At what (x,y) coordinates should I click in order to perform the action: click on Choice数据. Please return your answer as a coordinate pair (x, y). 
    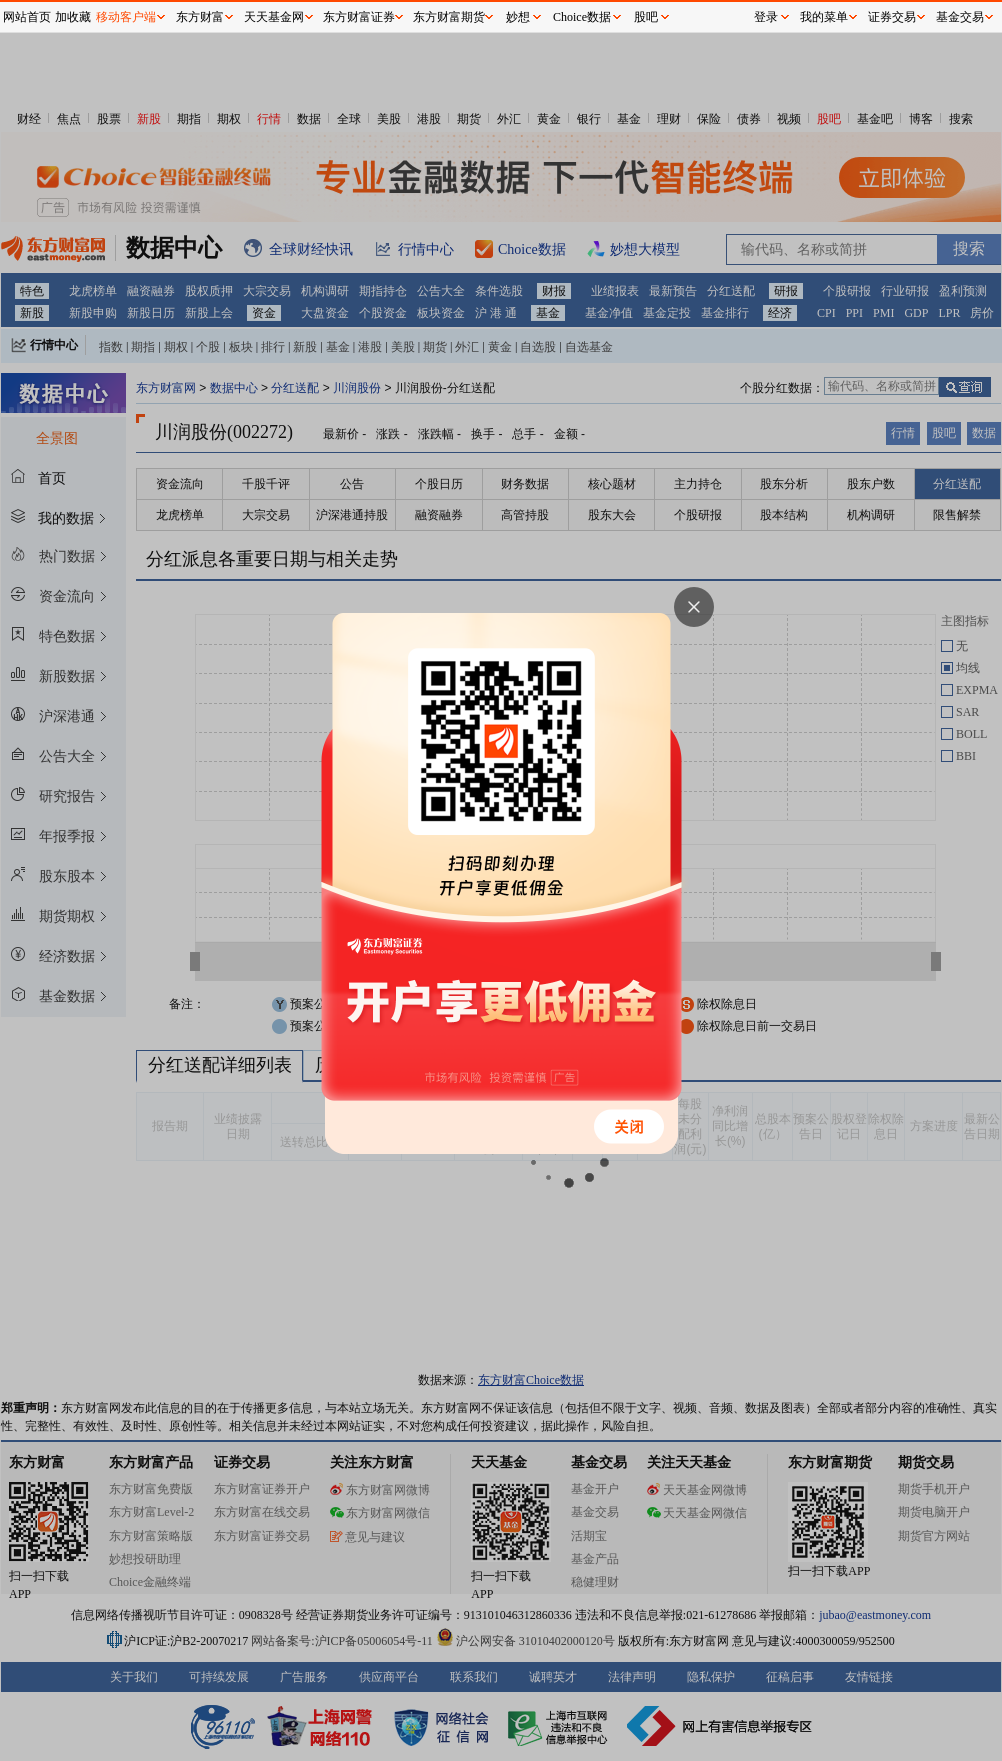
    Looking at the image, I should click on (582, 17).